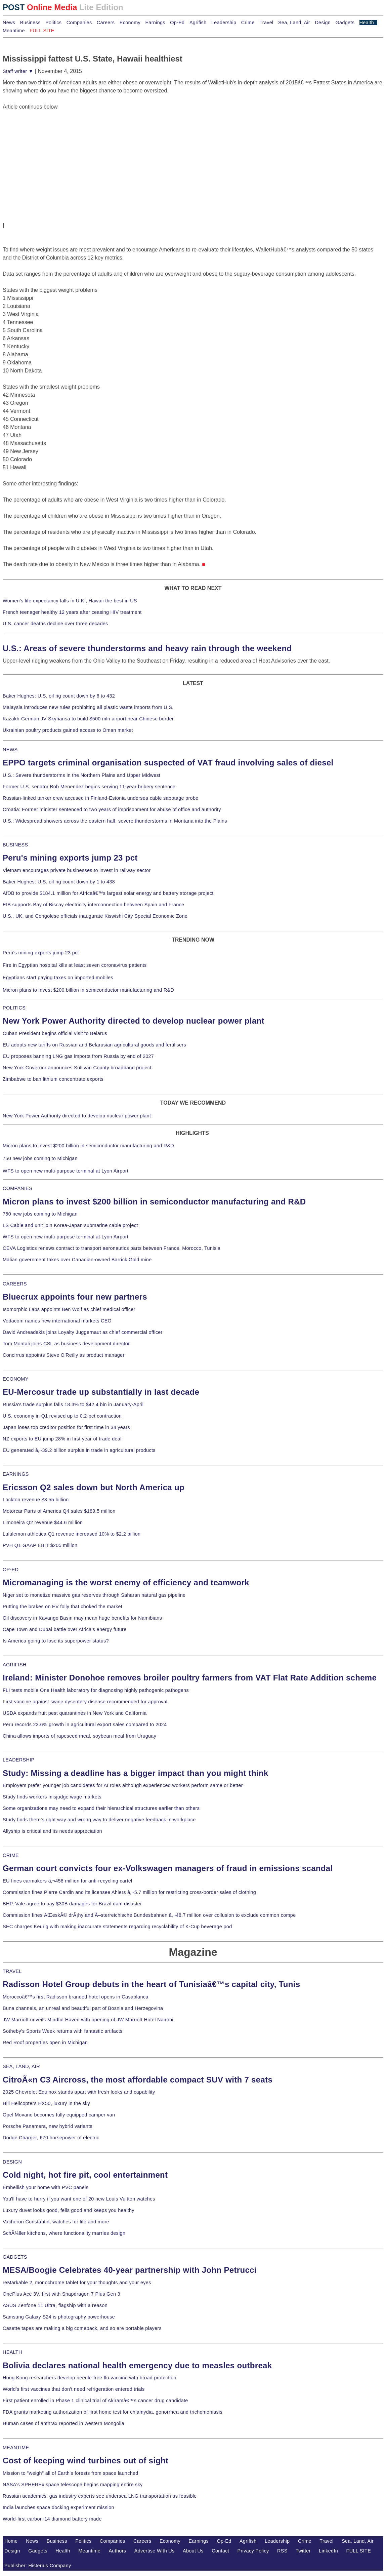 The height and width of the screenshot is (2576, 386). What do you see at coordinates (123, 1785) in the screenshot?
I see `Employers prefer younger job candidates for AI roles although experienced workers perform same or better` at bounding box center [123, 1785].